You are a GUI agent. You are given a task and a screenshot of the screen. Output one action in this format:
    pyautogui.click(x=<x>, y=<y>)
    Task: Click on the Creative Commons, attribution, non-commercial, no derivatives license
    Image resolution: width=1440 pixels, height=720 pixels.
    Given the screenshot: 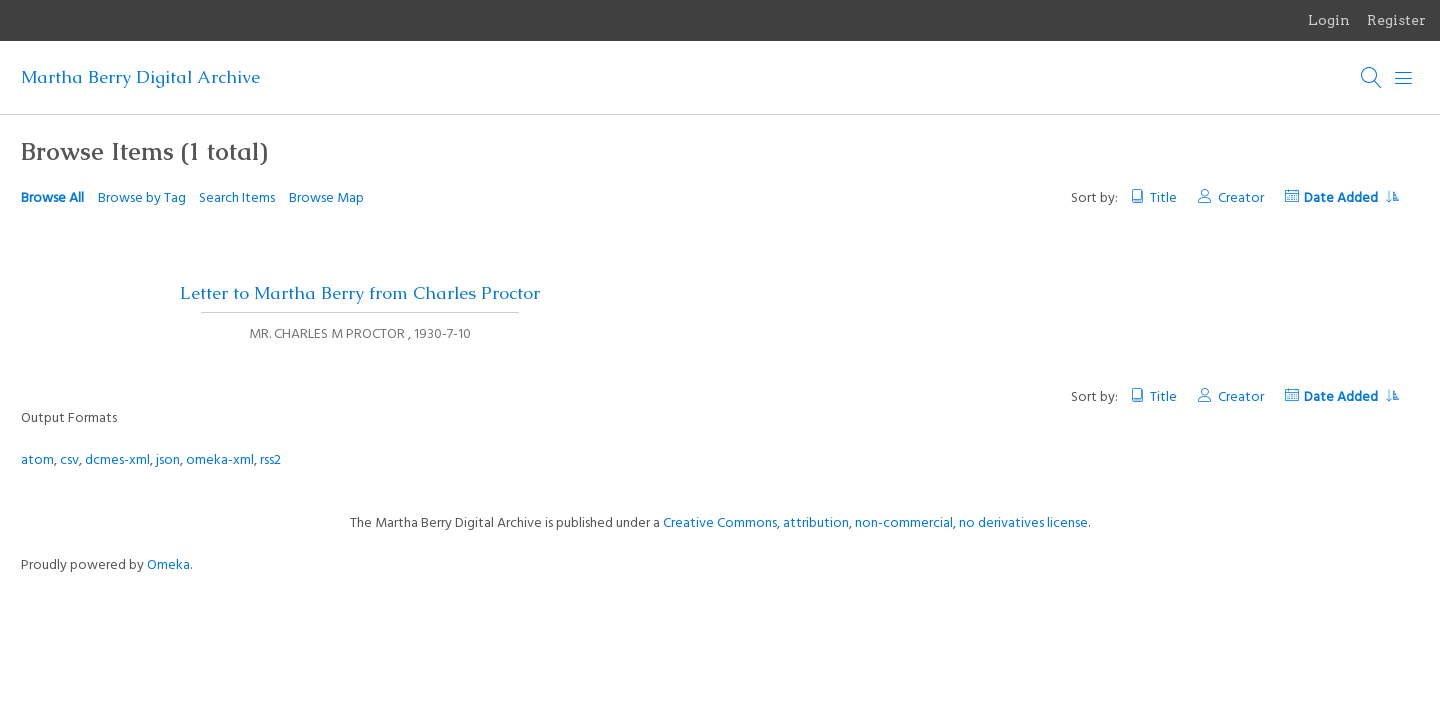 What is the action you would take?
    pyautogui.click(x=875, y=523)
    